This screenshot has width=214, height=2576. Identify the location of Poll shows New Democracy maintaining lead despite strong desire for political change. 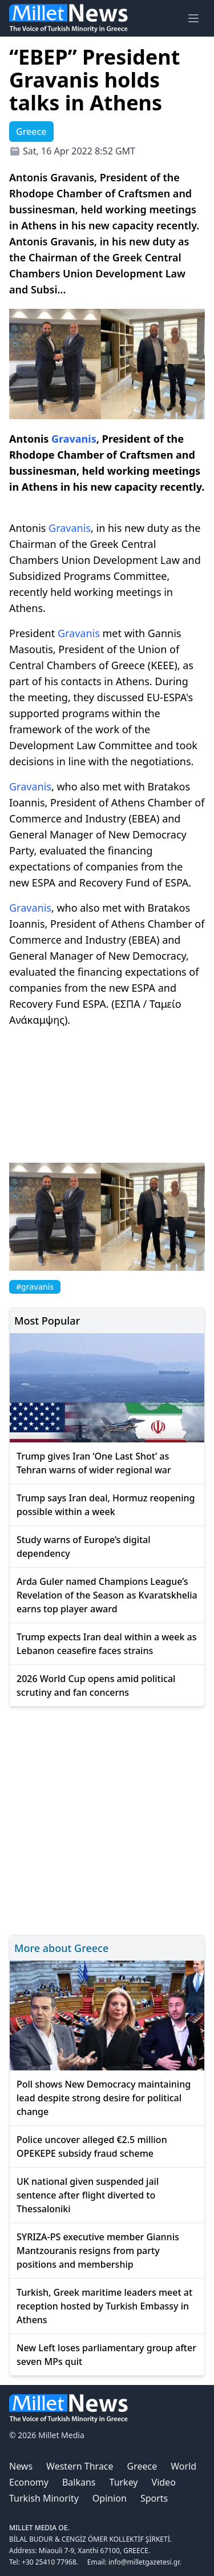
(104, 2098).